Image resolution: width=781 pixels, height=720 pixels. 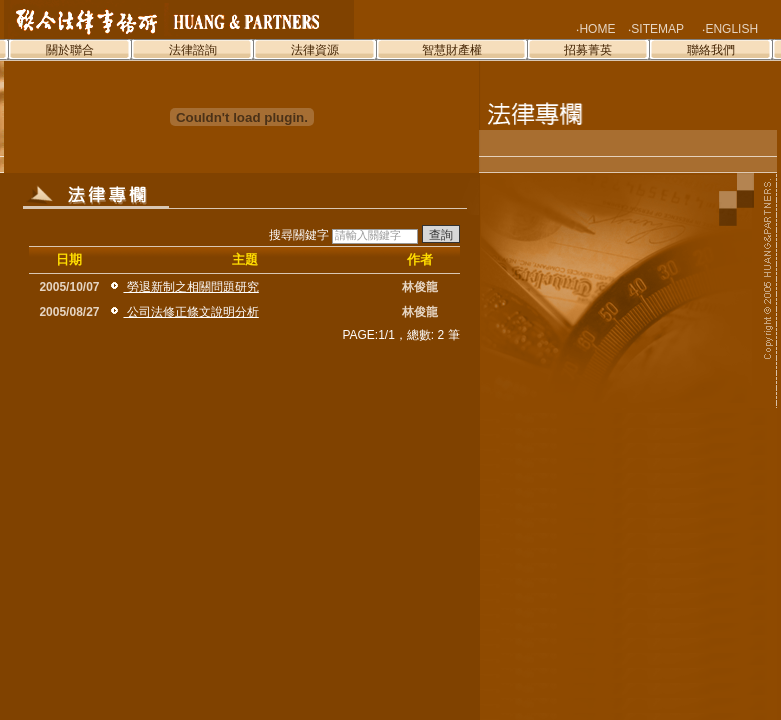 I want to click on 智慧財產權, so click(x=452, y=50).